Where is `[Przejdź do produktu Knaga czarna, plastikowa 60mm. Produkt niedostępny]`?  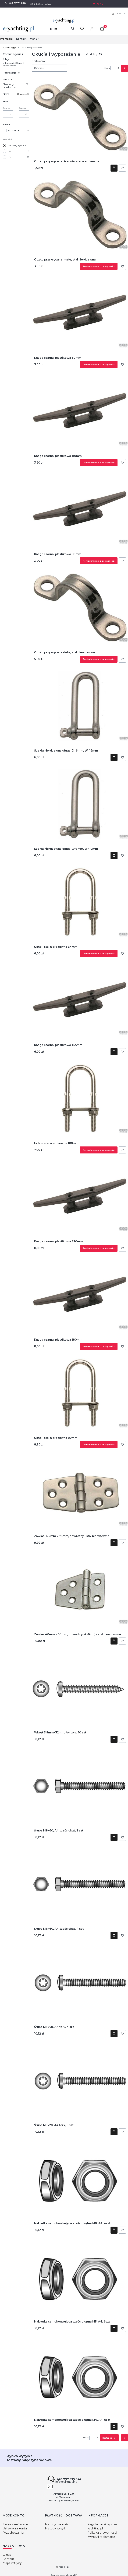 [Przejdź do produktu Knaga czarna, plastikowa 60mm. Produkt niedostępny] is located at coordinates (80, 313).